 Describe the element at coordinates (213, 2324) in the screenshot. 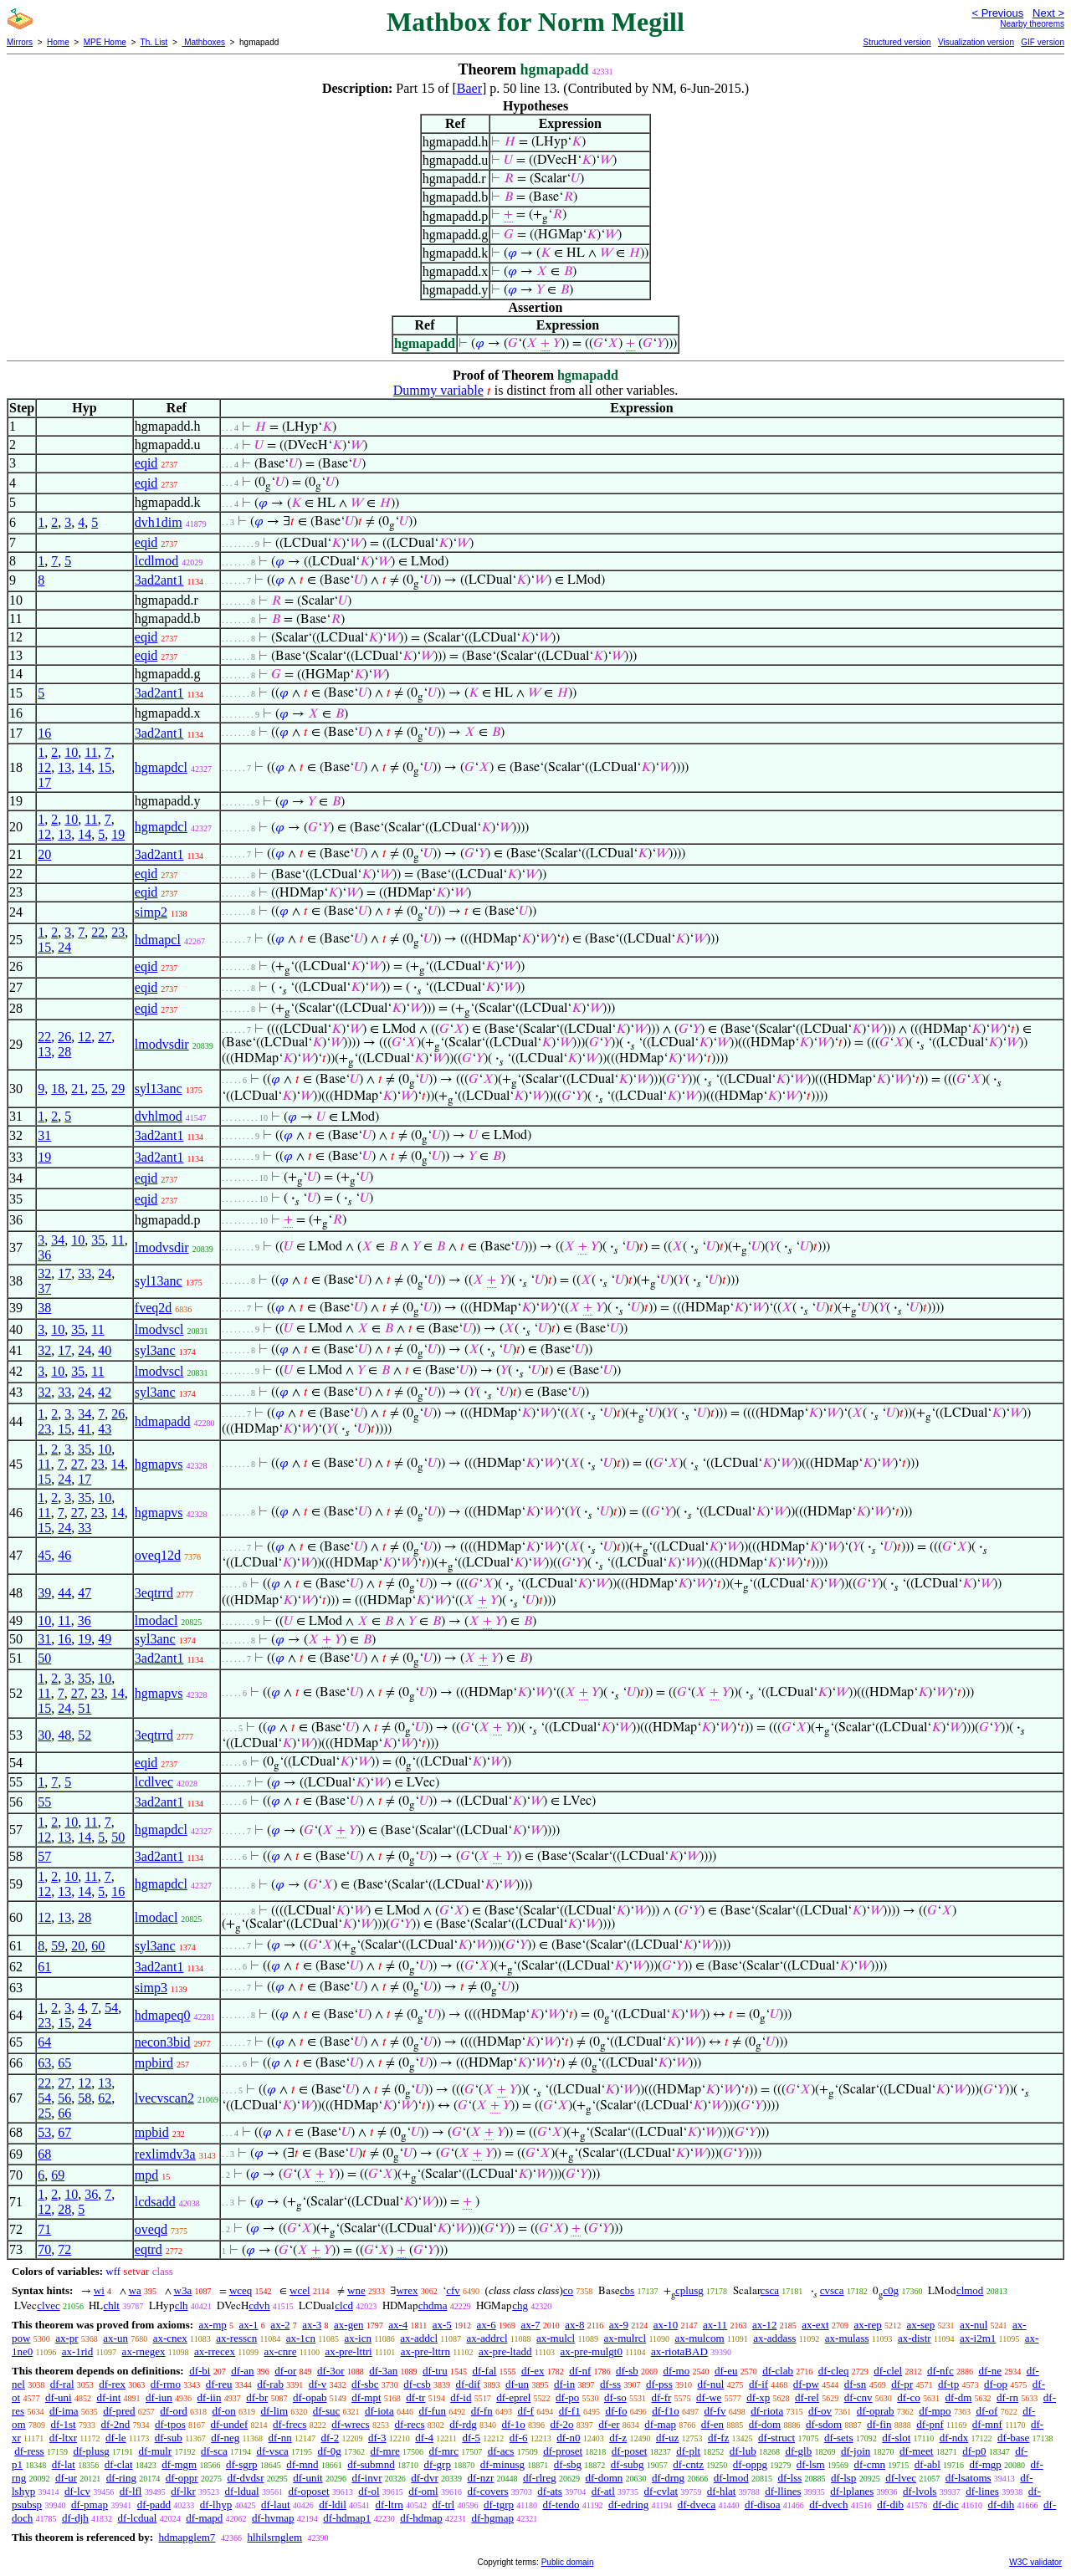

I see `ax-mp` at that location.